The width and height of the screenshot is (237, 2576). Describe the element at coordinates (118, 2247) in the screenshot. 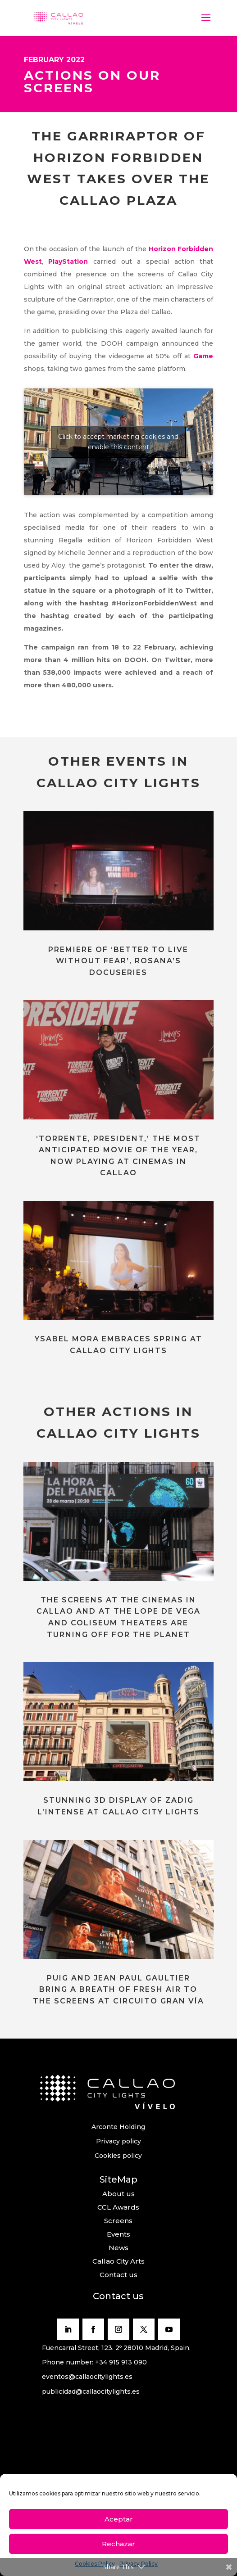

I see `News` at that location.